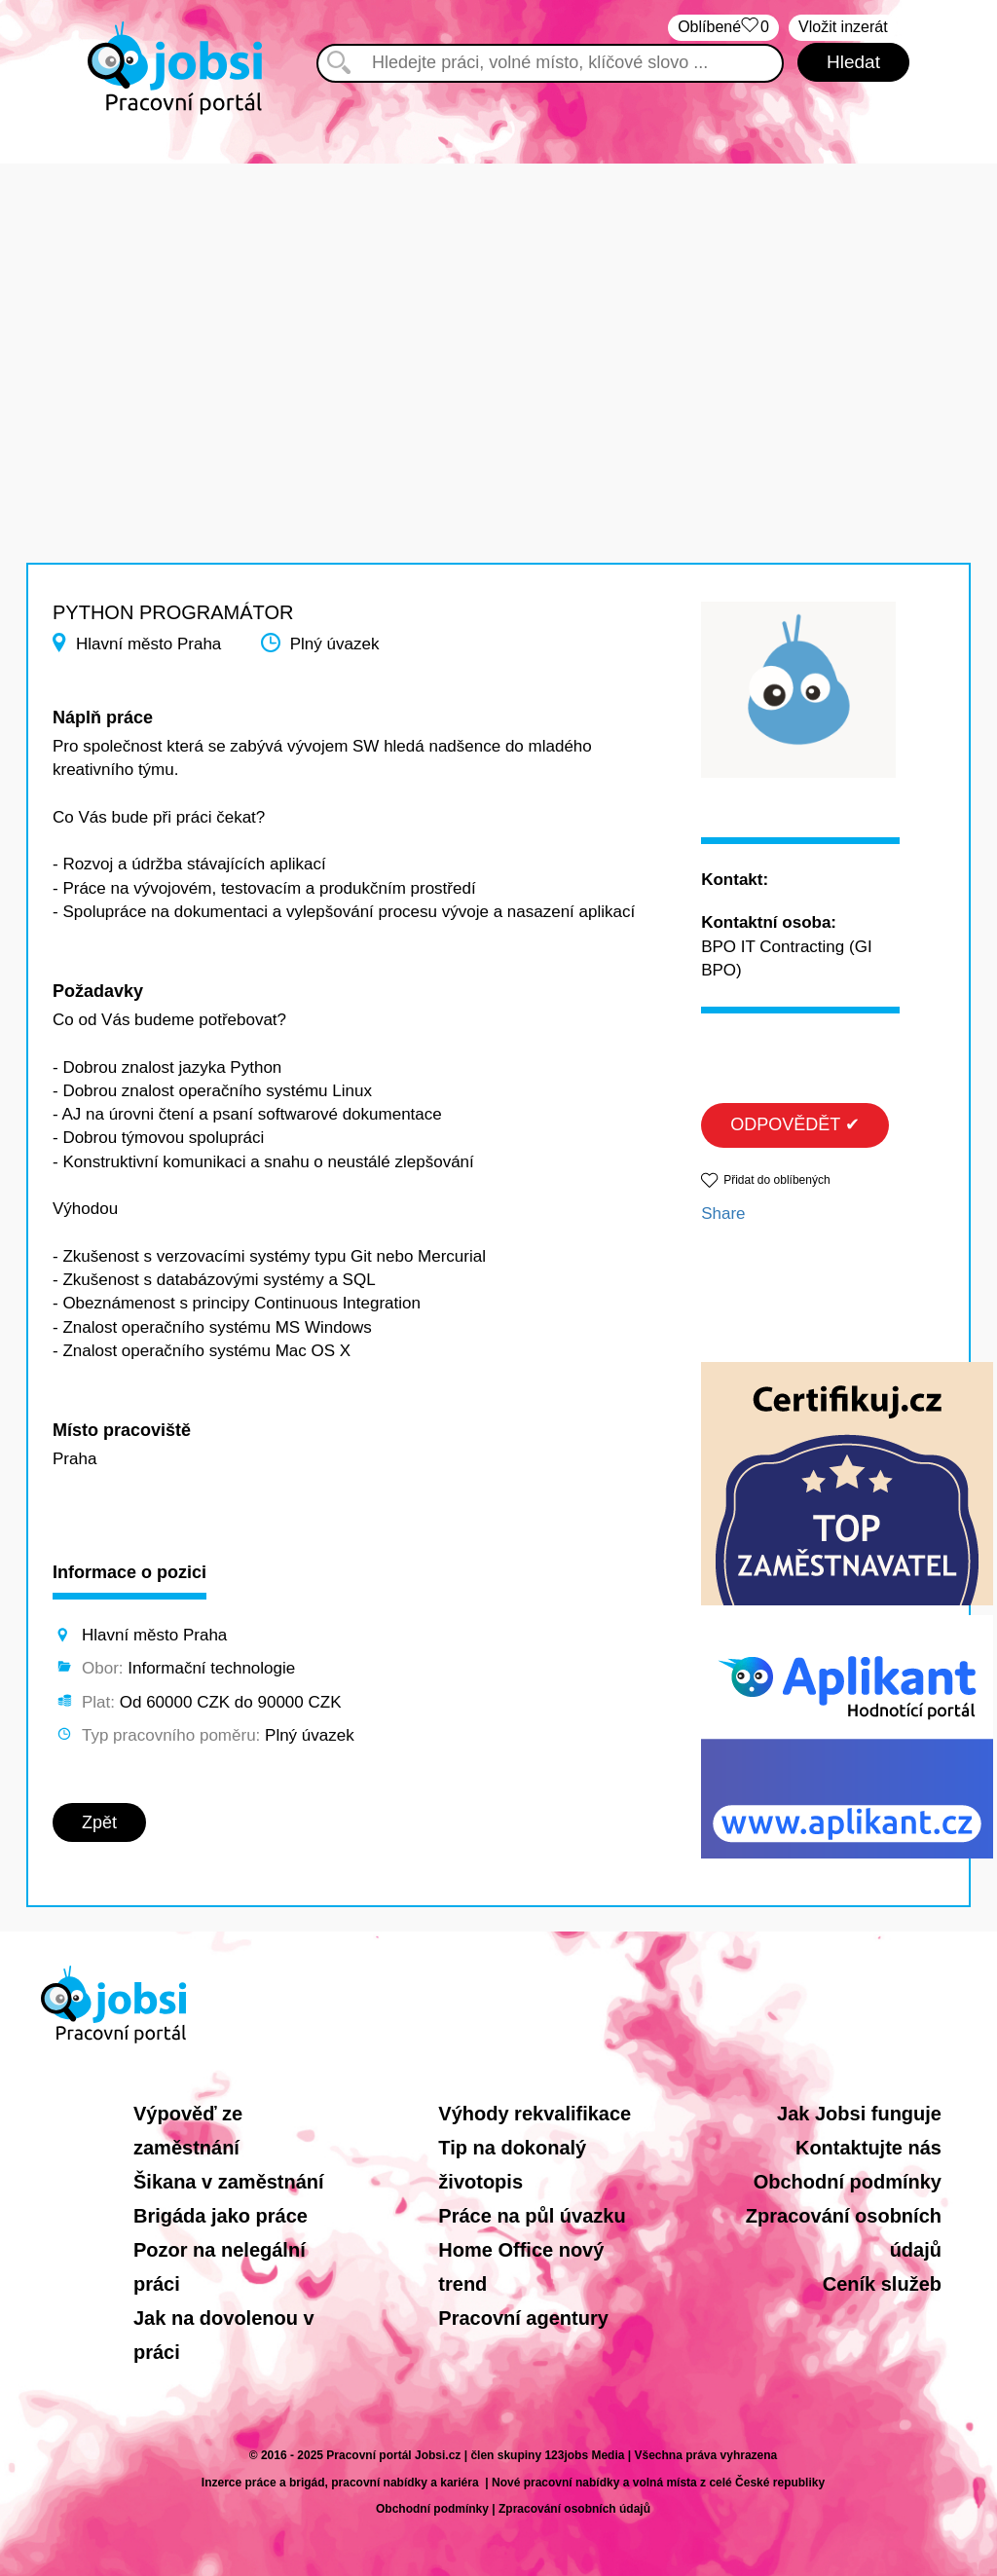 Image resolution: width=997 pixels, height=2576 pixels. What do you see at coordinates (848, 2181) in the screenshot?
I see `Obchodní podmínky` at bounding box center [848, 2181].